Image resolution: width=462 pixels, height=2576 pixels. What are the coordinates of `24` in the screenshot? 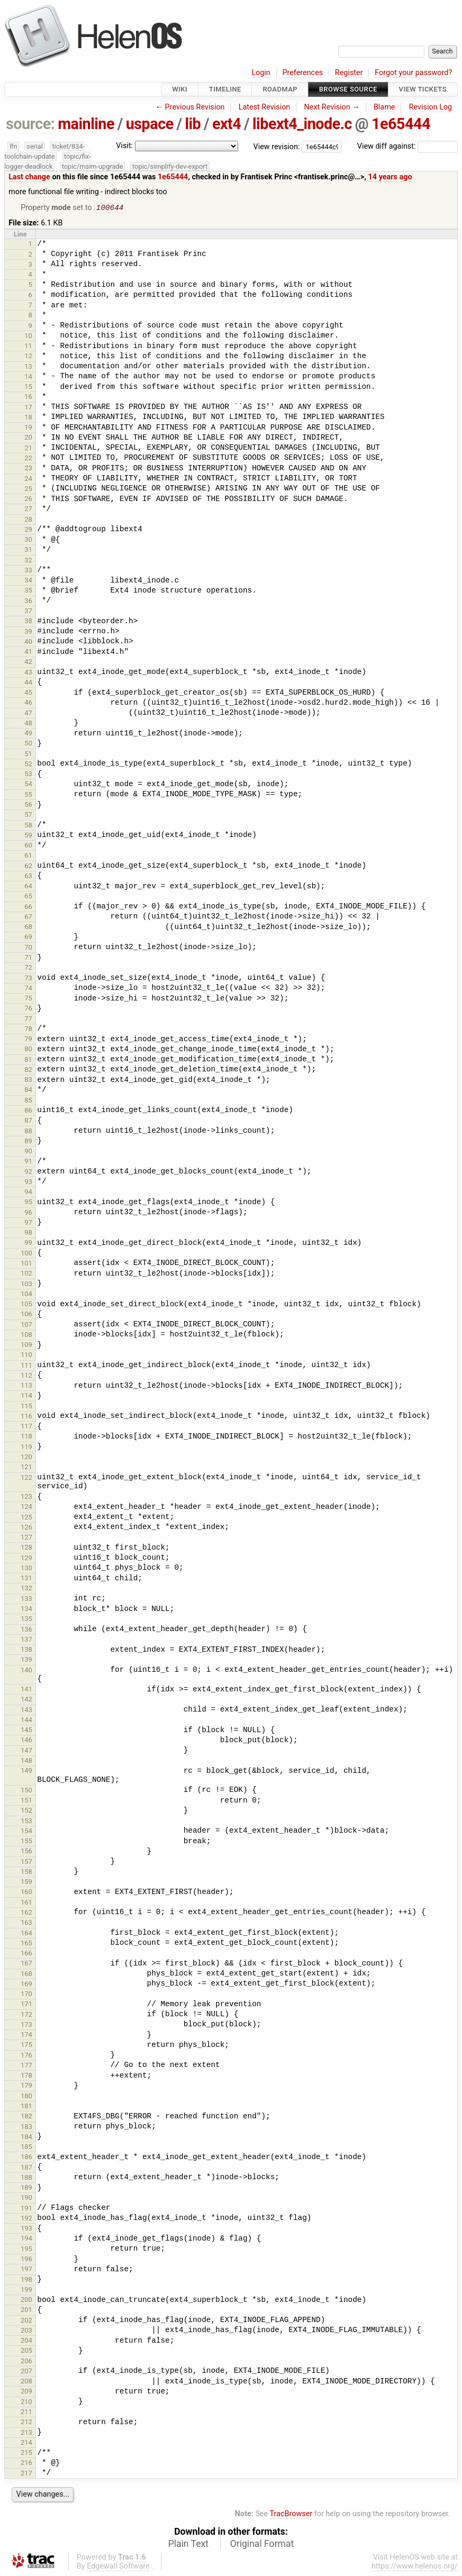 It's located at (28, 480).